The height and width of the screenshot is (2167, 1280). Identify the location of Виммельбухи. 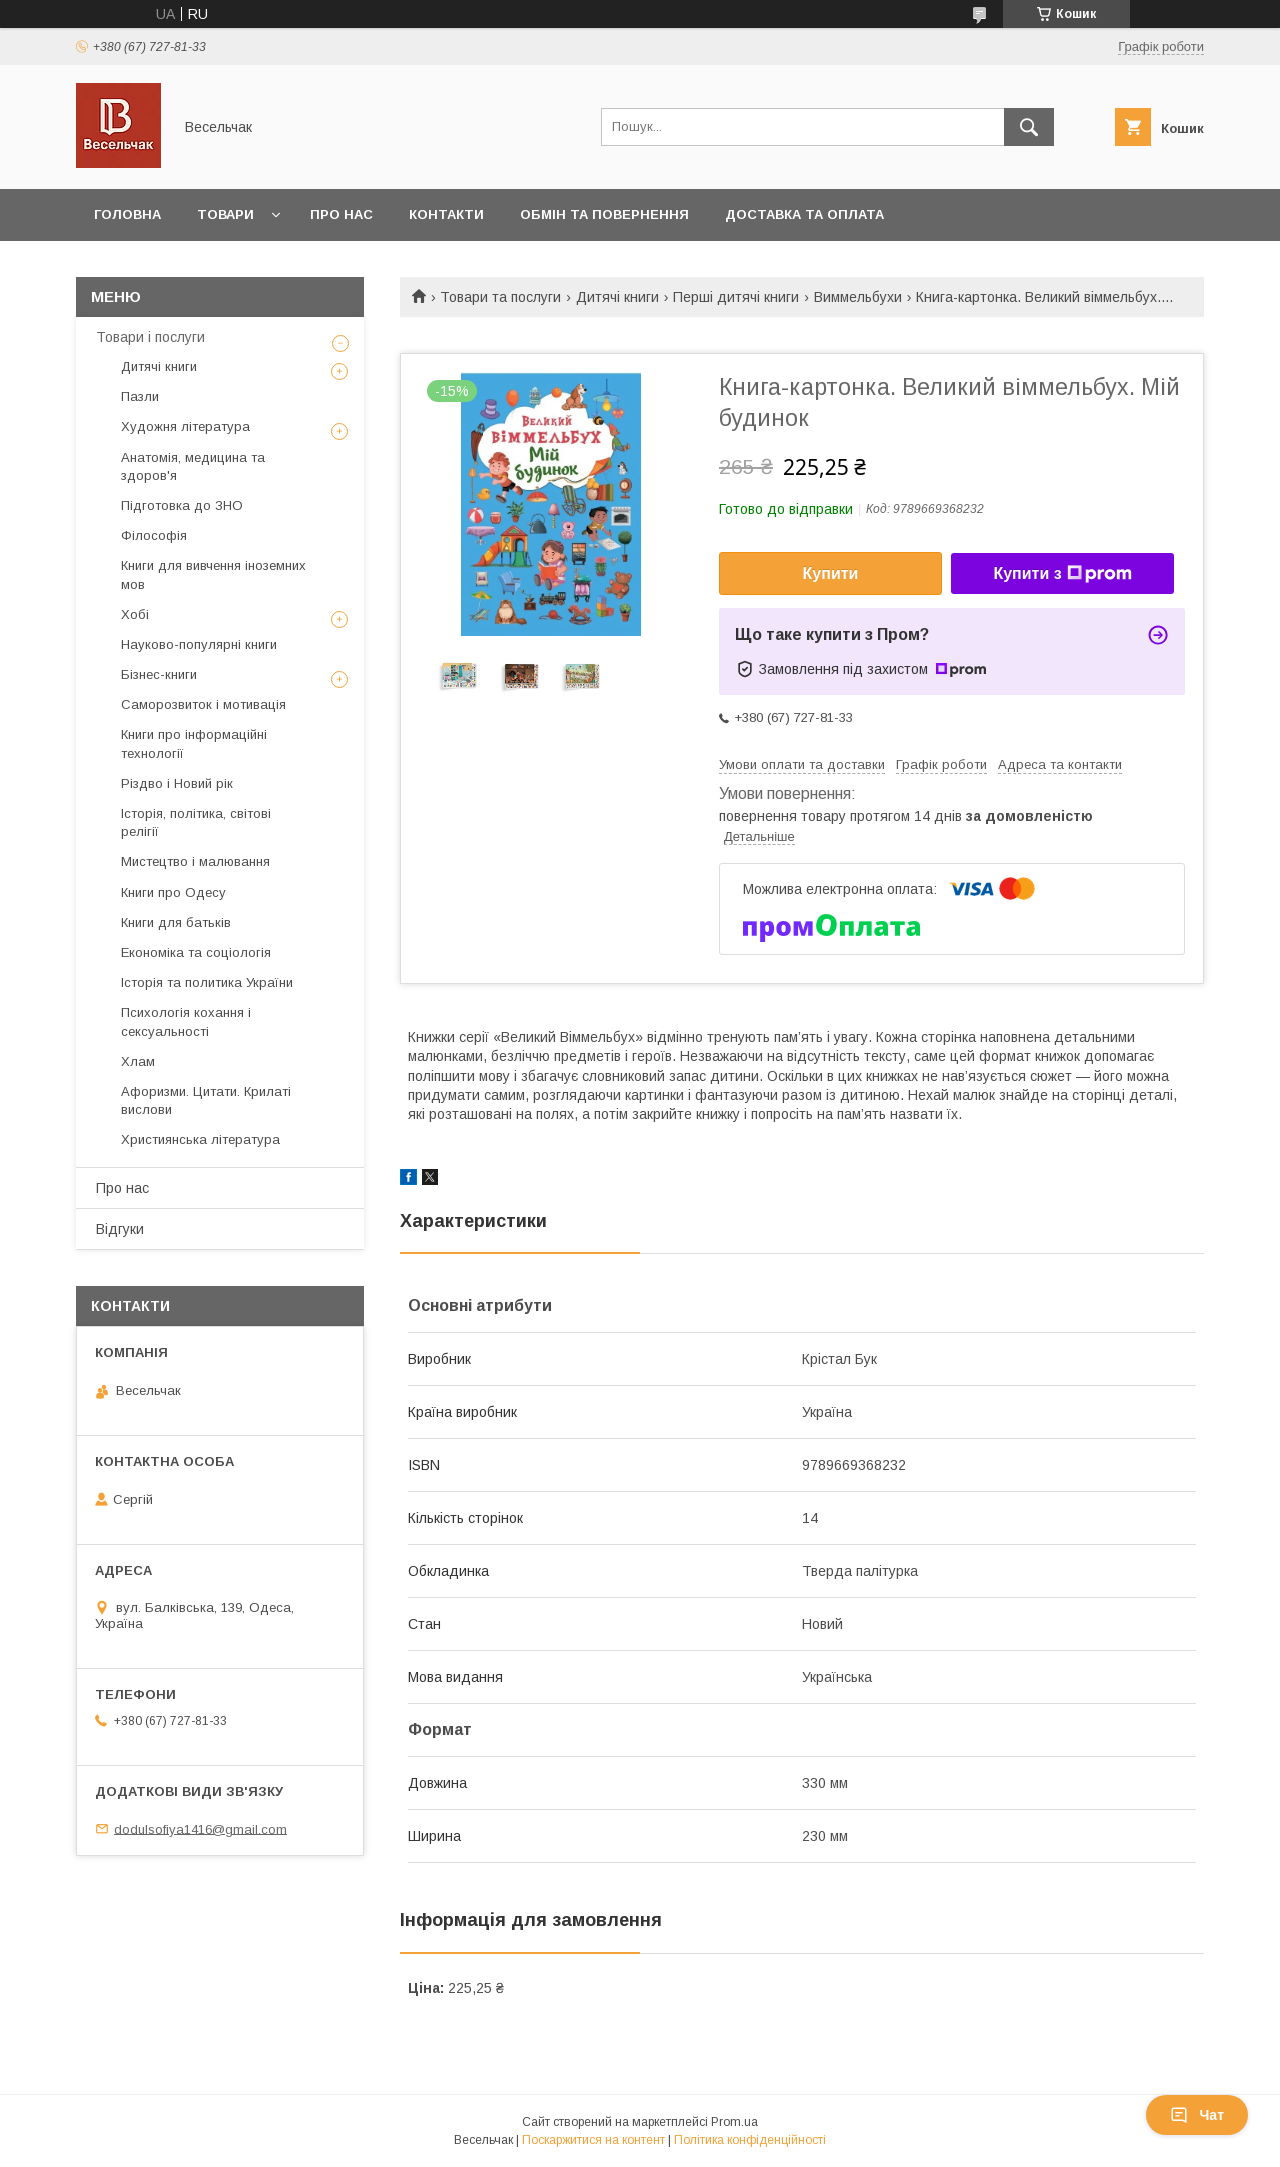
(858, 297).